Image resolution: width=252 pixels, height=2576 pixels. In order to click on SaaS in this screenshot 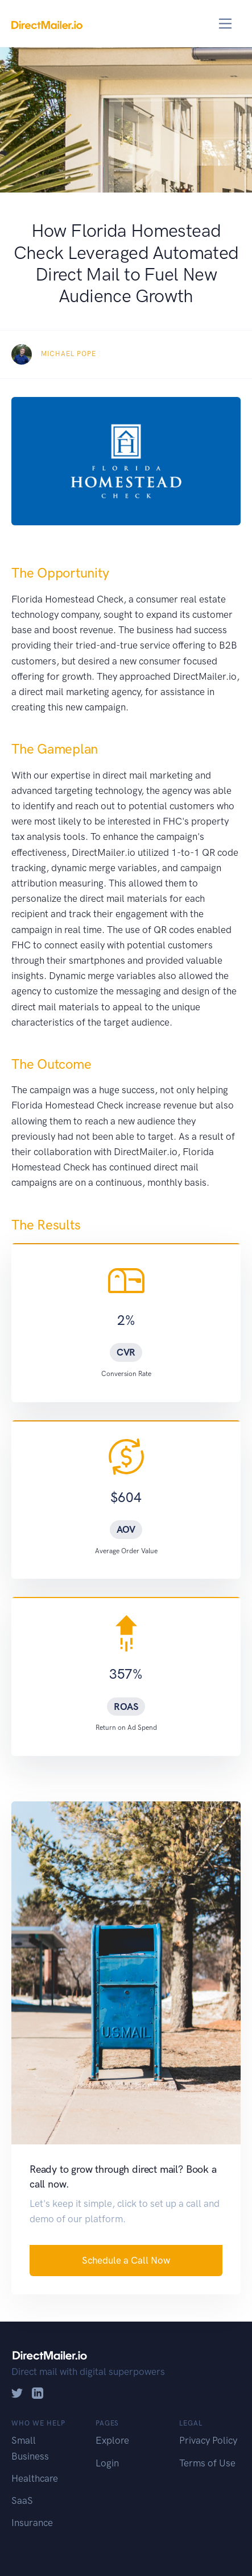, I will do `click(22, 2500)`.